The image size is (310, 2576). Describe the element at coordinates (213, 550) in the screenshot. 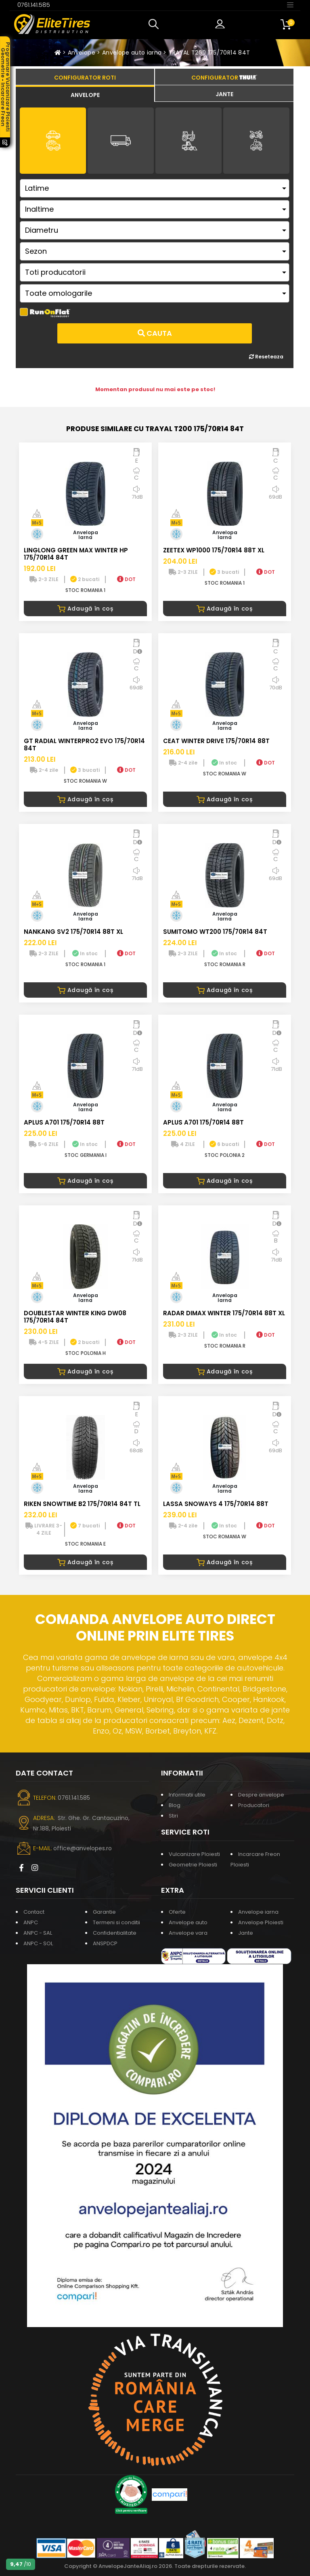

I see `ZEETEX WP1000 175/70R14 88T XL` at that location.